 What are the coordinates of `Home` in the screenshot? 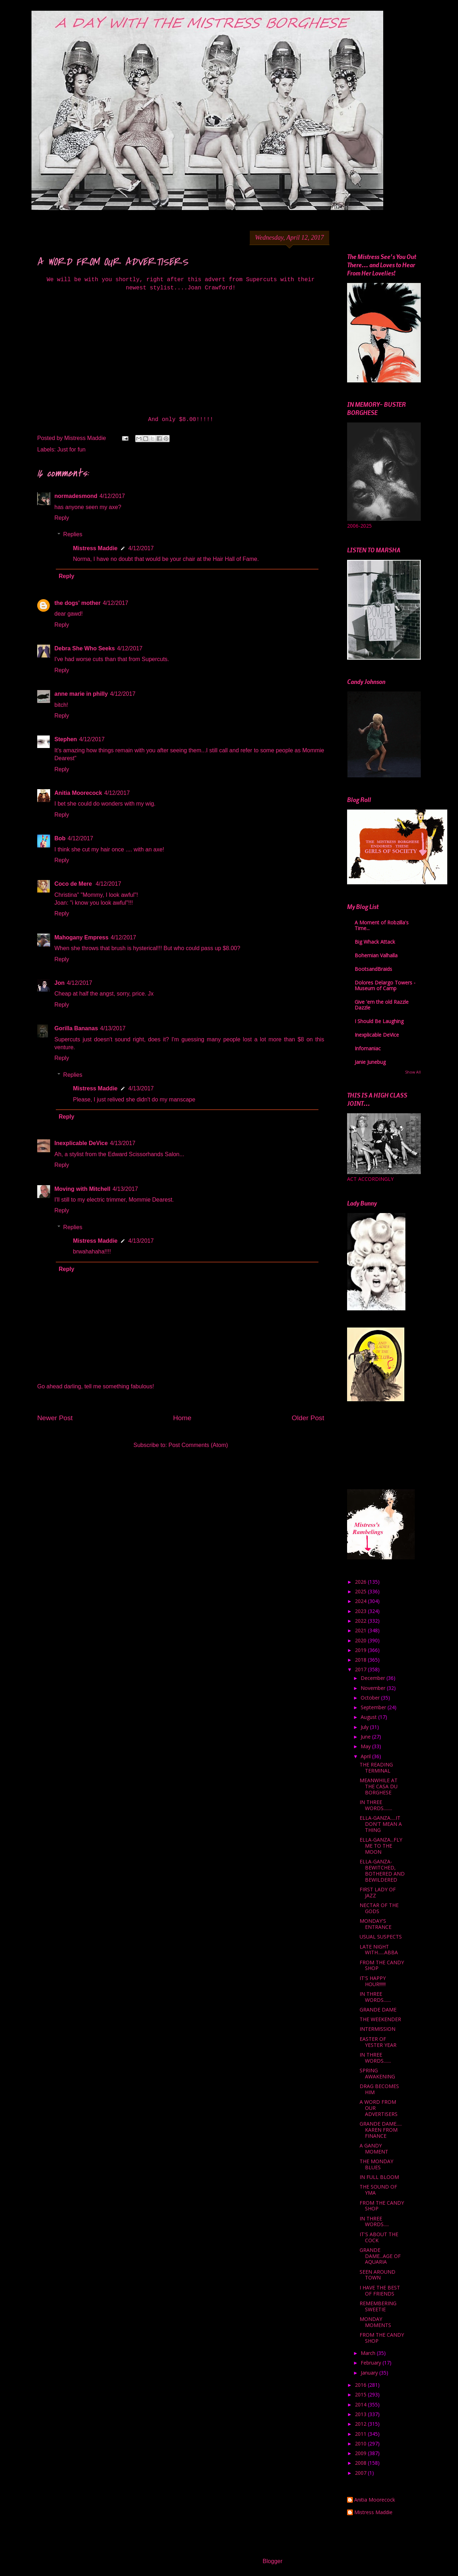 It's located at (182, 1418).